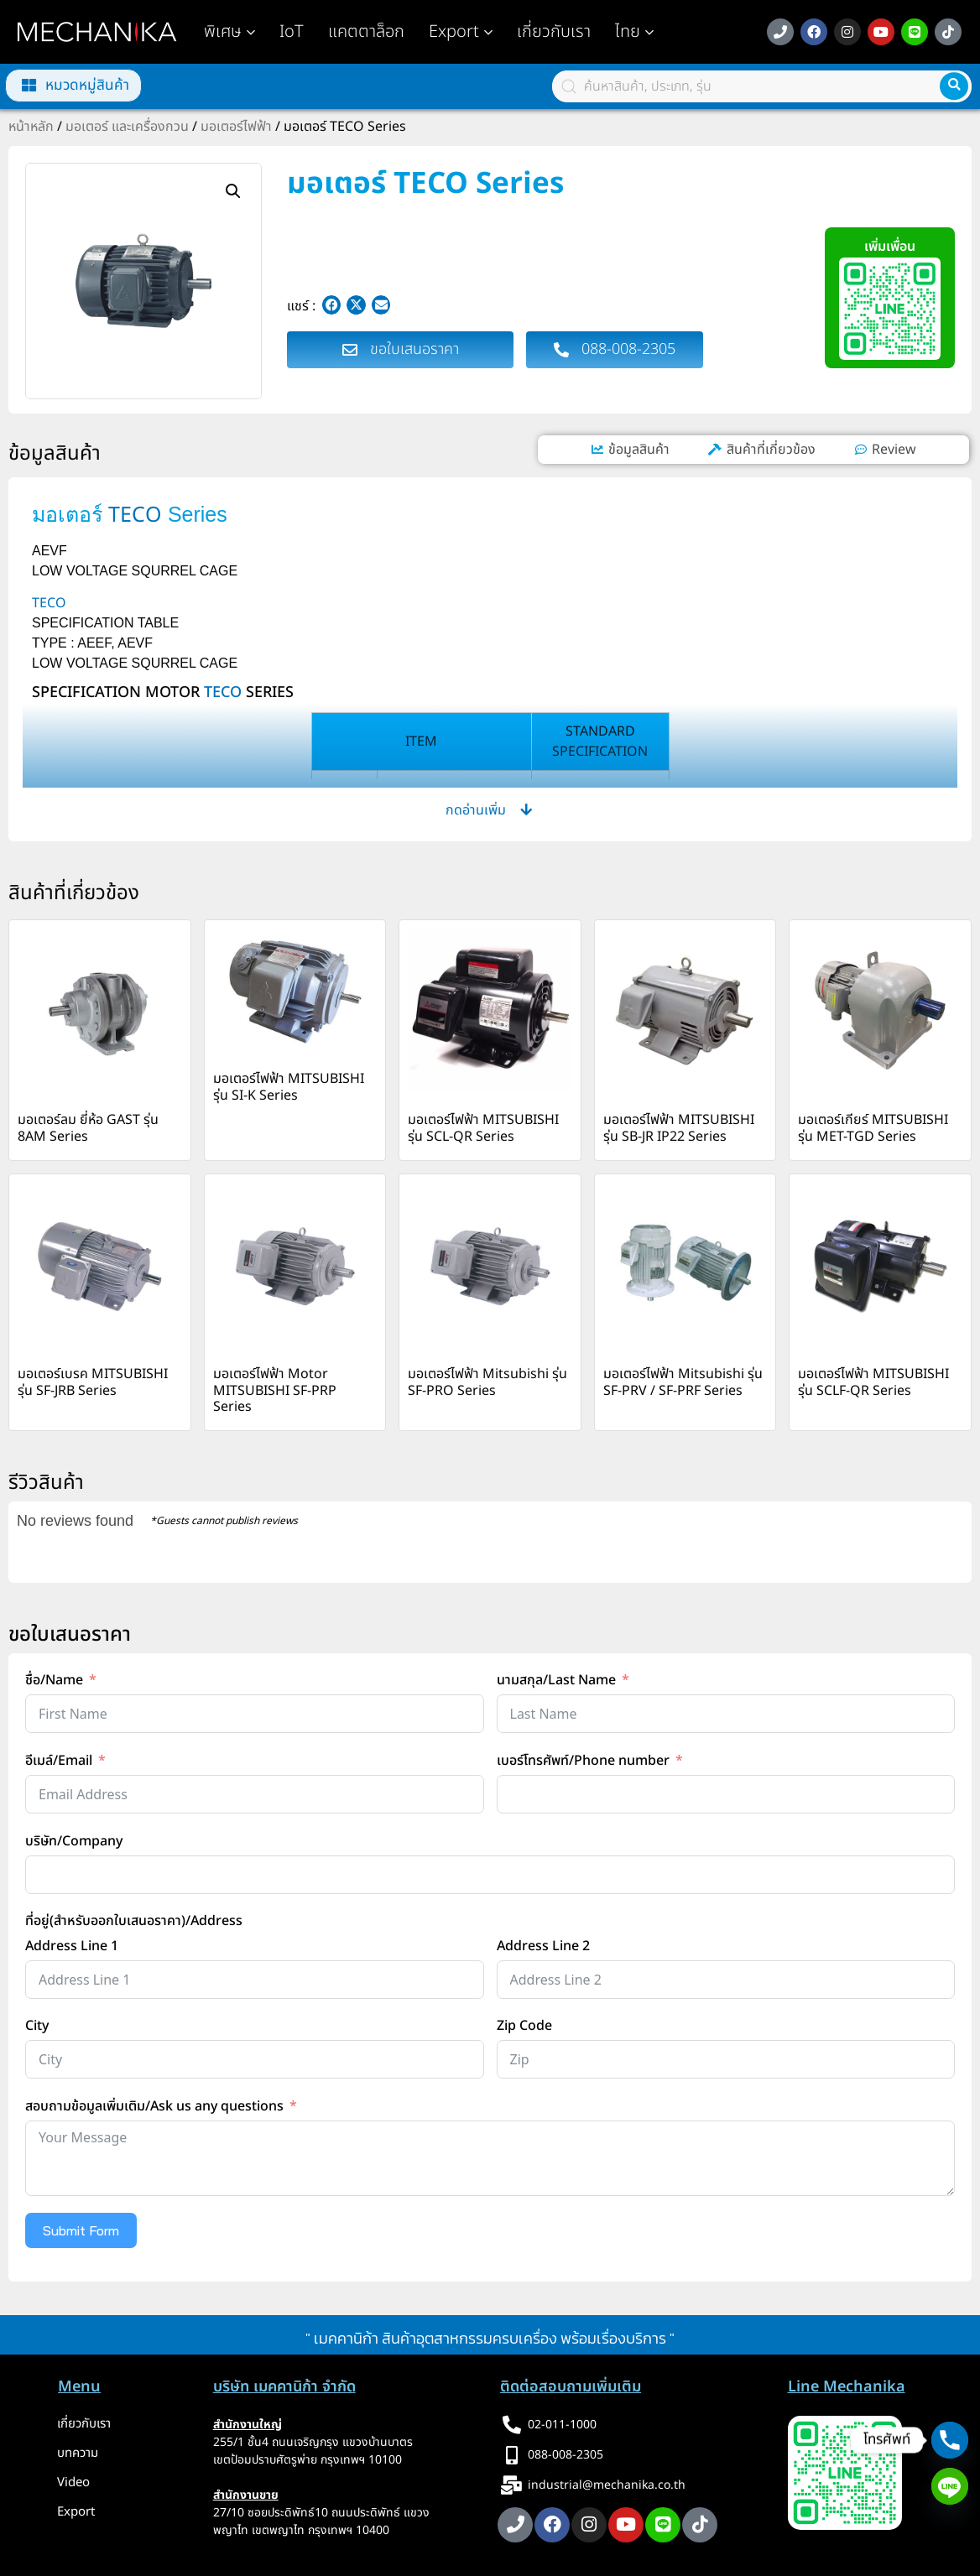  I want to click on เกี่ยวกับเรา, so click(554, 31).